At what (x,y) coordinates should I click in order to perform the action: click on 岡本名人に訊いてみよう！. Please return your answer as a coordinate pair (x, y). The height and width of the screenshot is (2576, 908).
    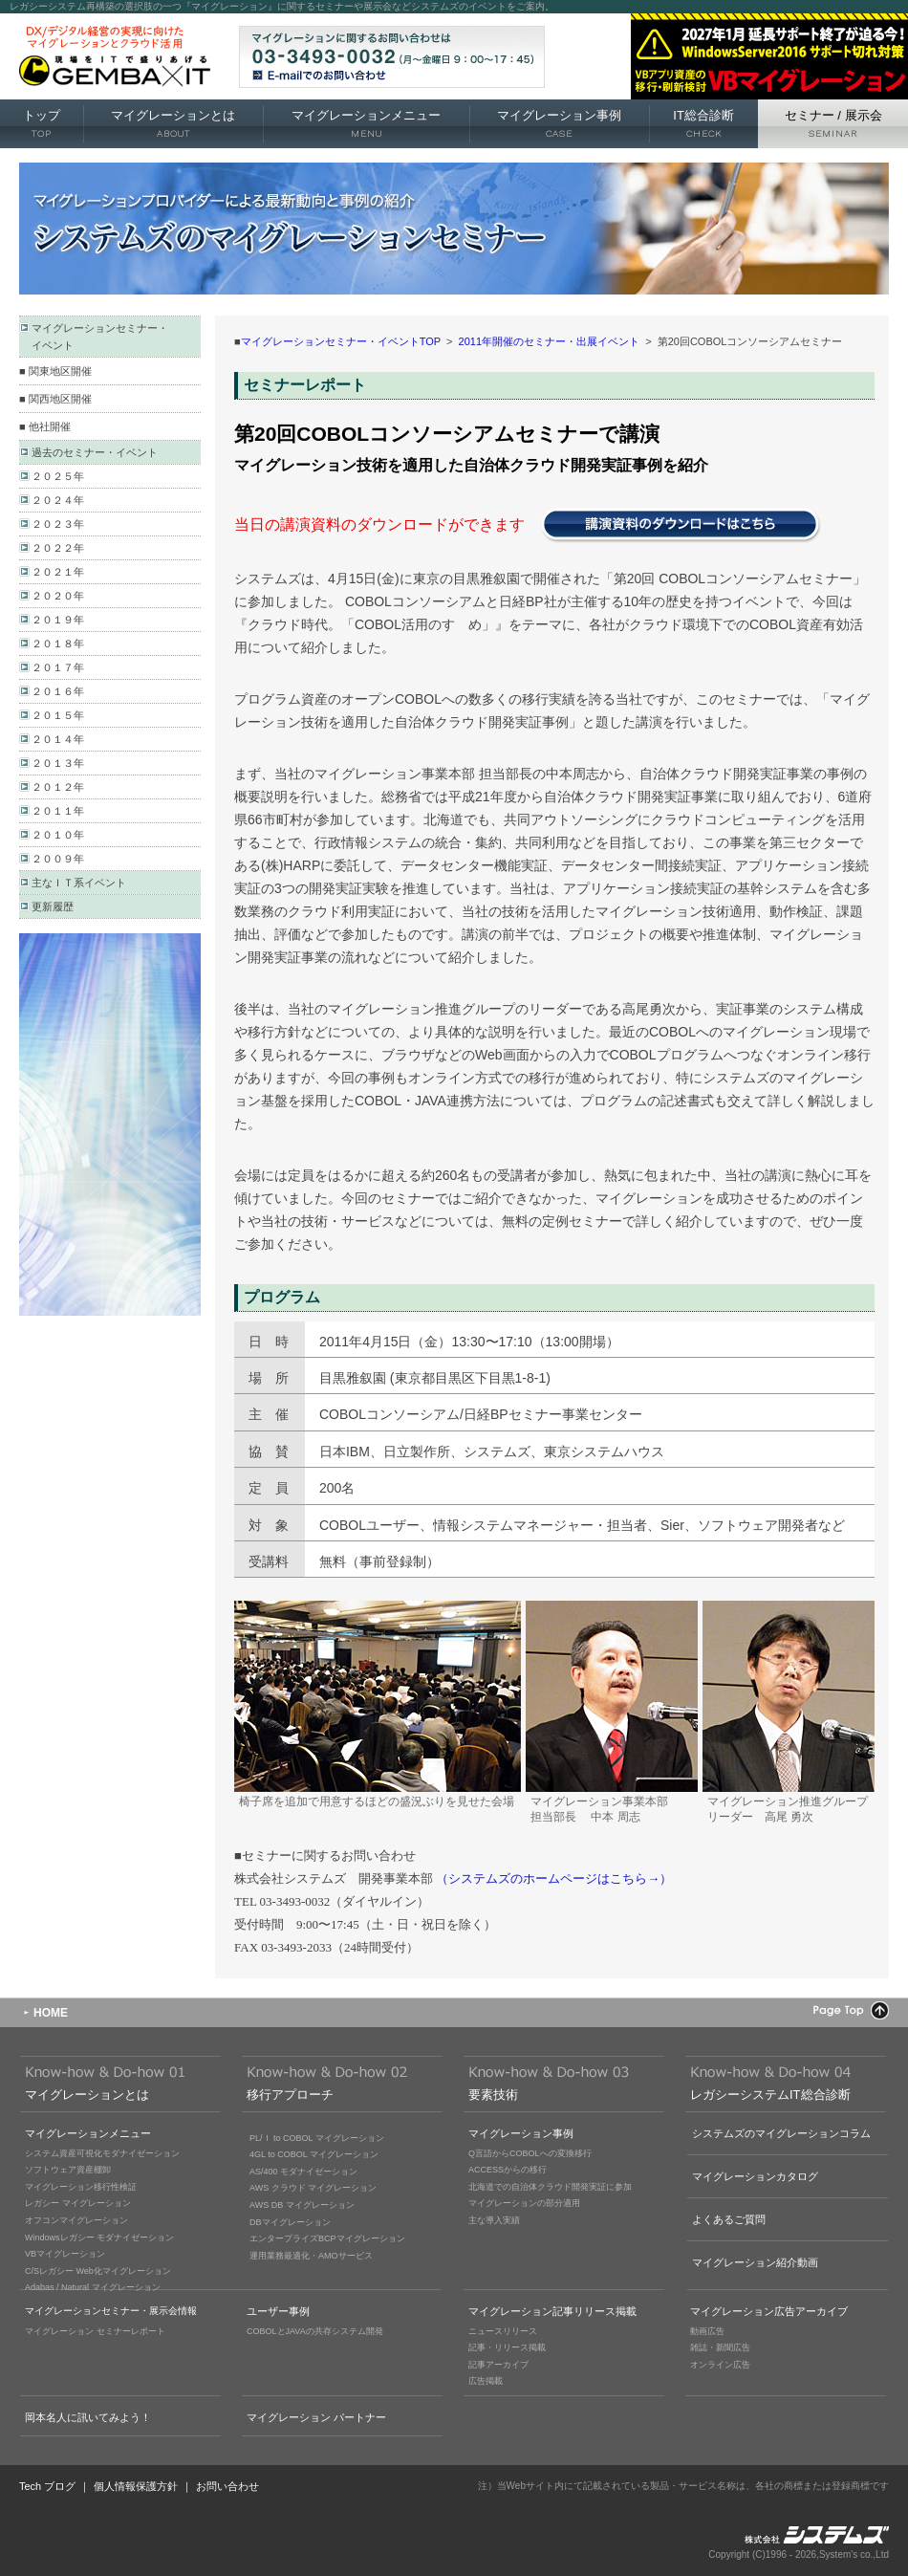
    Looking at the image, I should click on (88, 2417).